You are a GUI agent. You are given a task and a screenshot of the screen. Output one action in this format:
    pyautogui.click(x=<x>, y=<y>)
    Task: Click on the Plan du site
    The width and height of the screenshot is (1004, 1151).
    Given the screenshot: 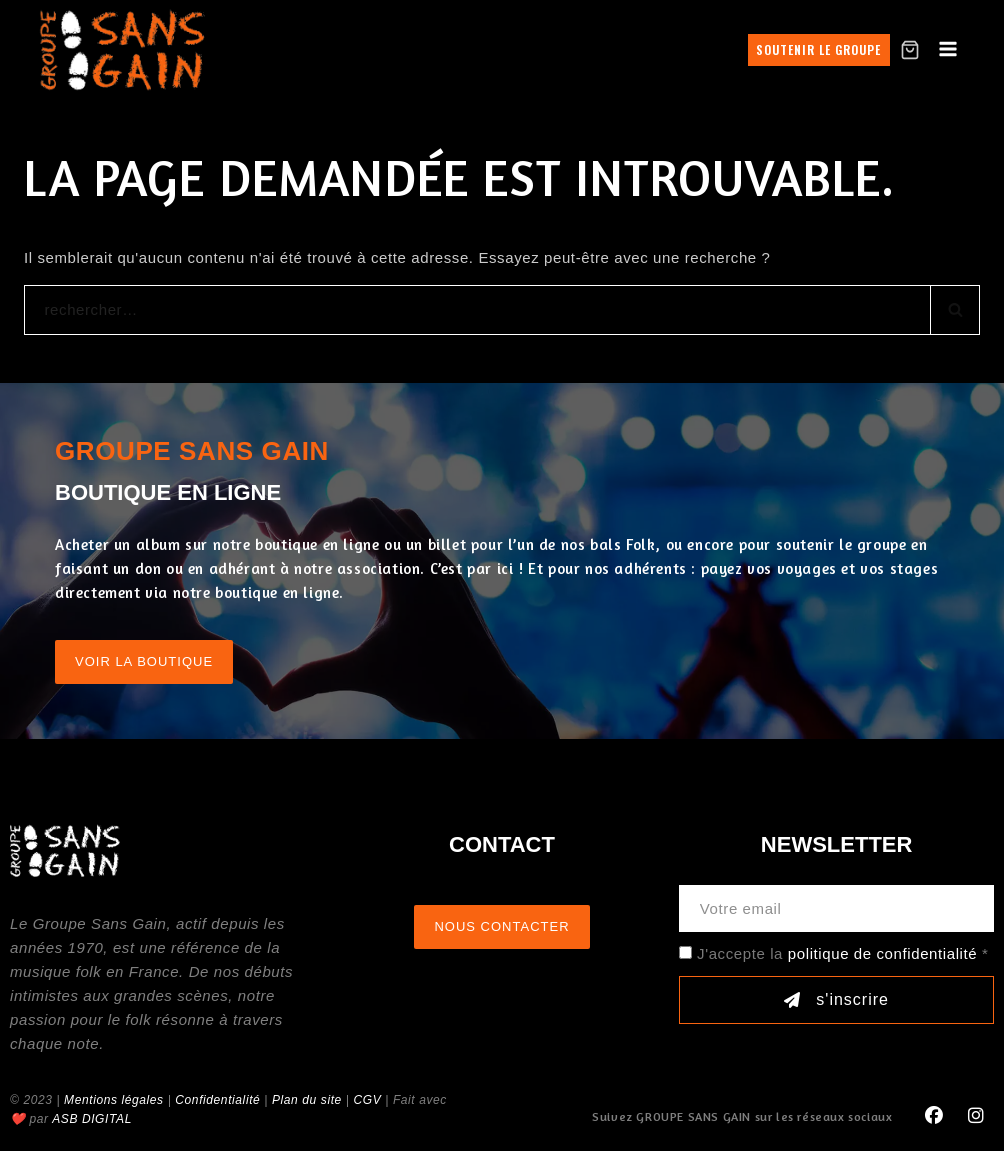 What is the action you would take?
    pyautogui.click(x=307, y=1100)
    